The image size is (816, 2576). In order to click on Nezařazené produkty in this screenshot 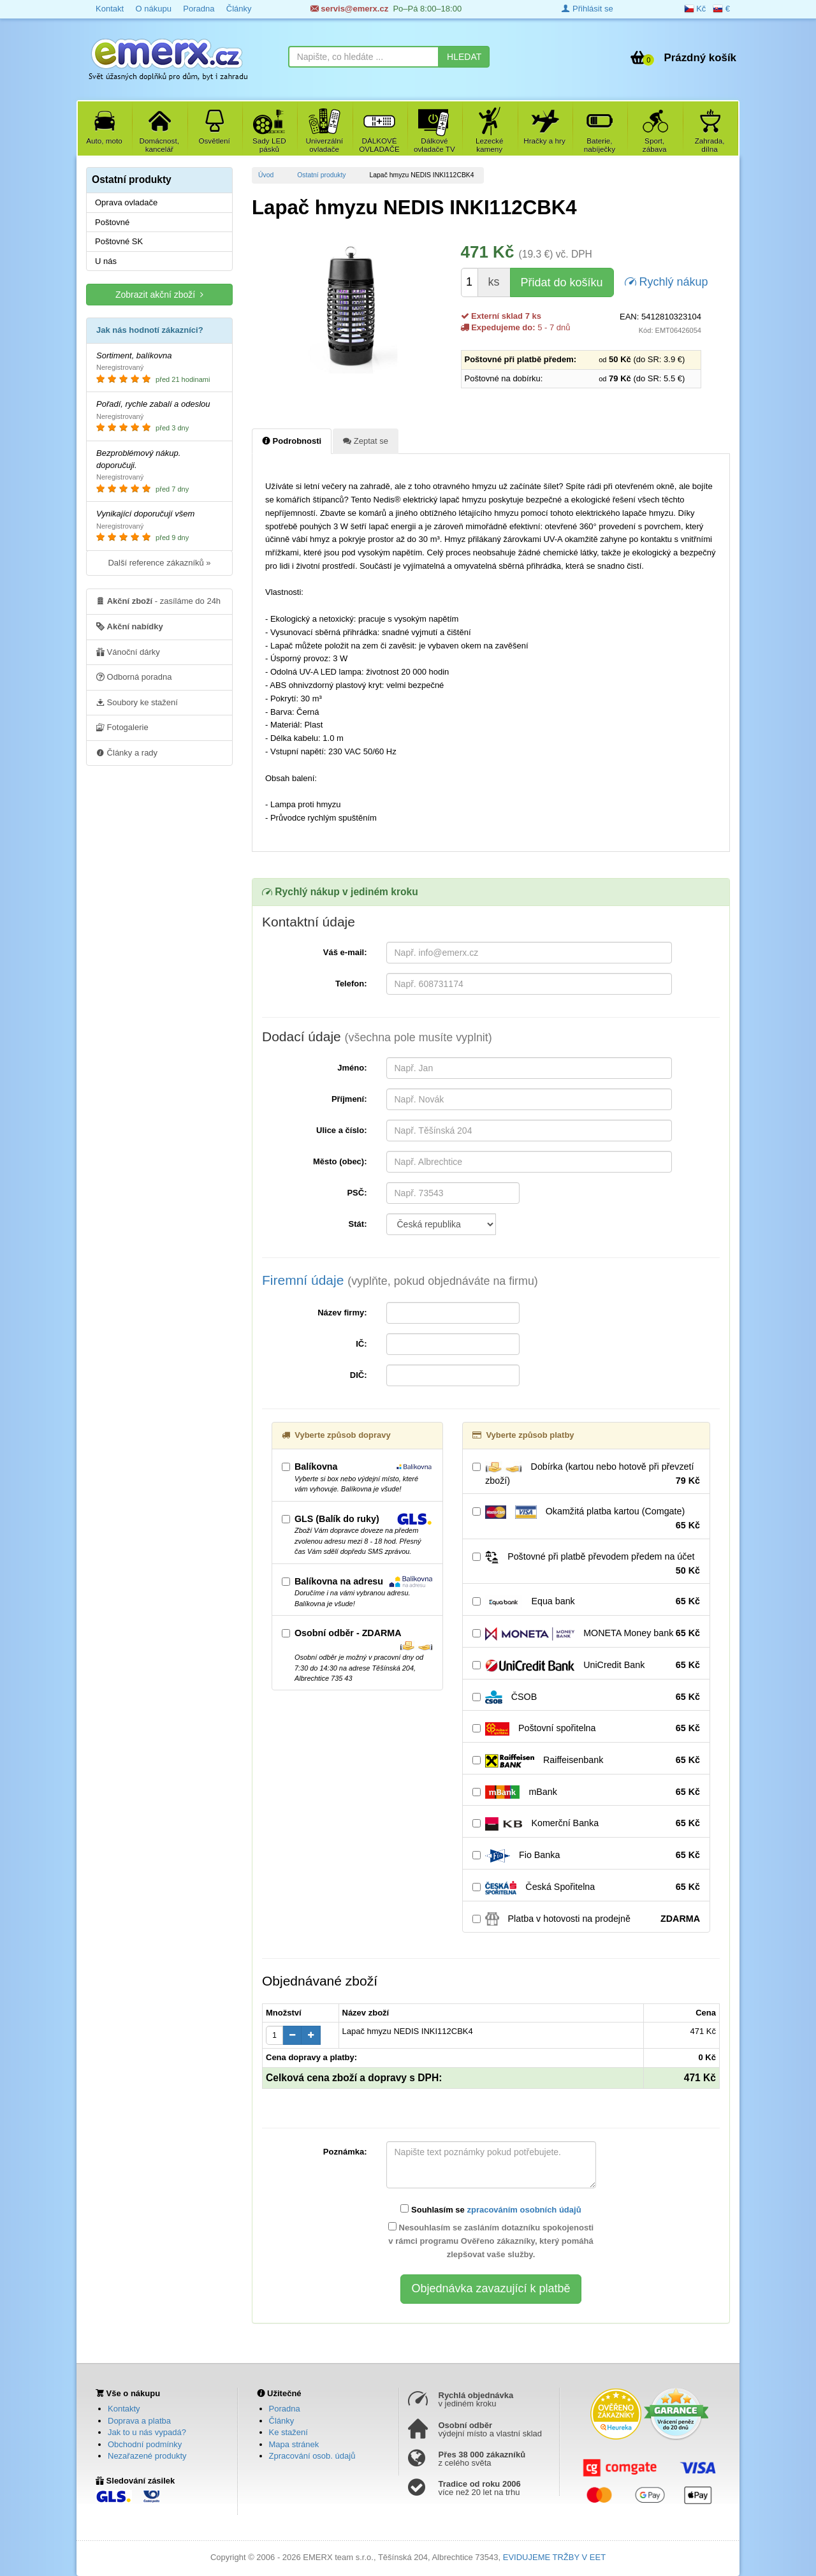, I will do `click(147, 2456)`.